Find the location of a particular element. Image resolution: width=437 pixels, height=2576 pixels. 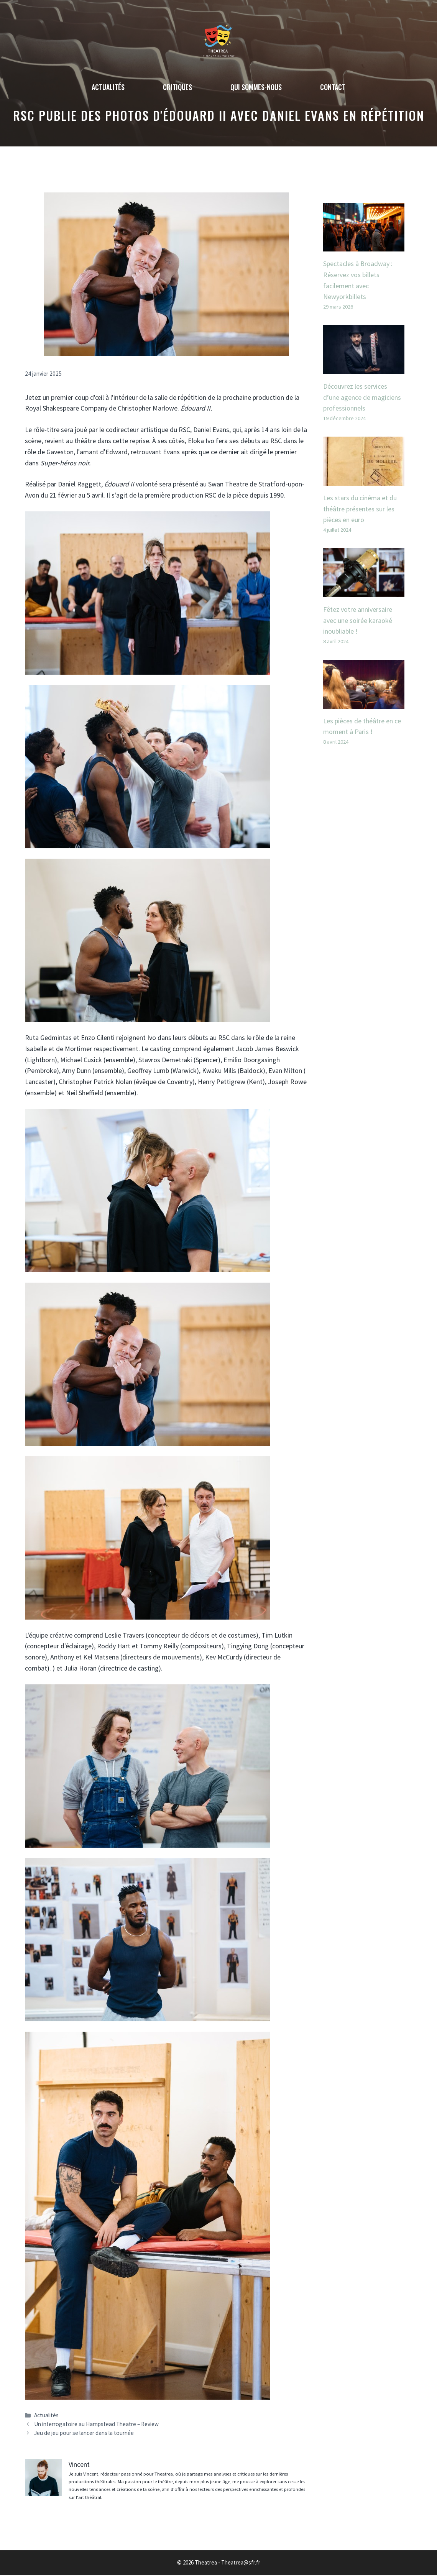

Qui sommes-nous is located at coordinates (256, 87).